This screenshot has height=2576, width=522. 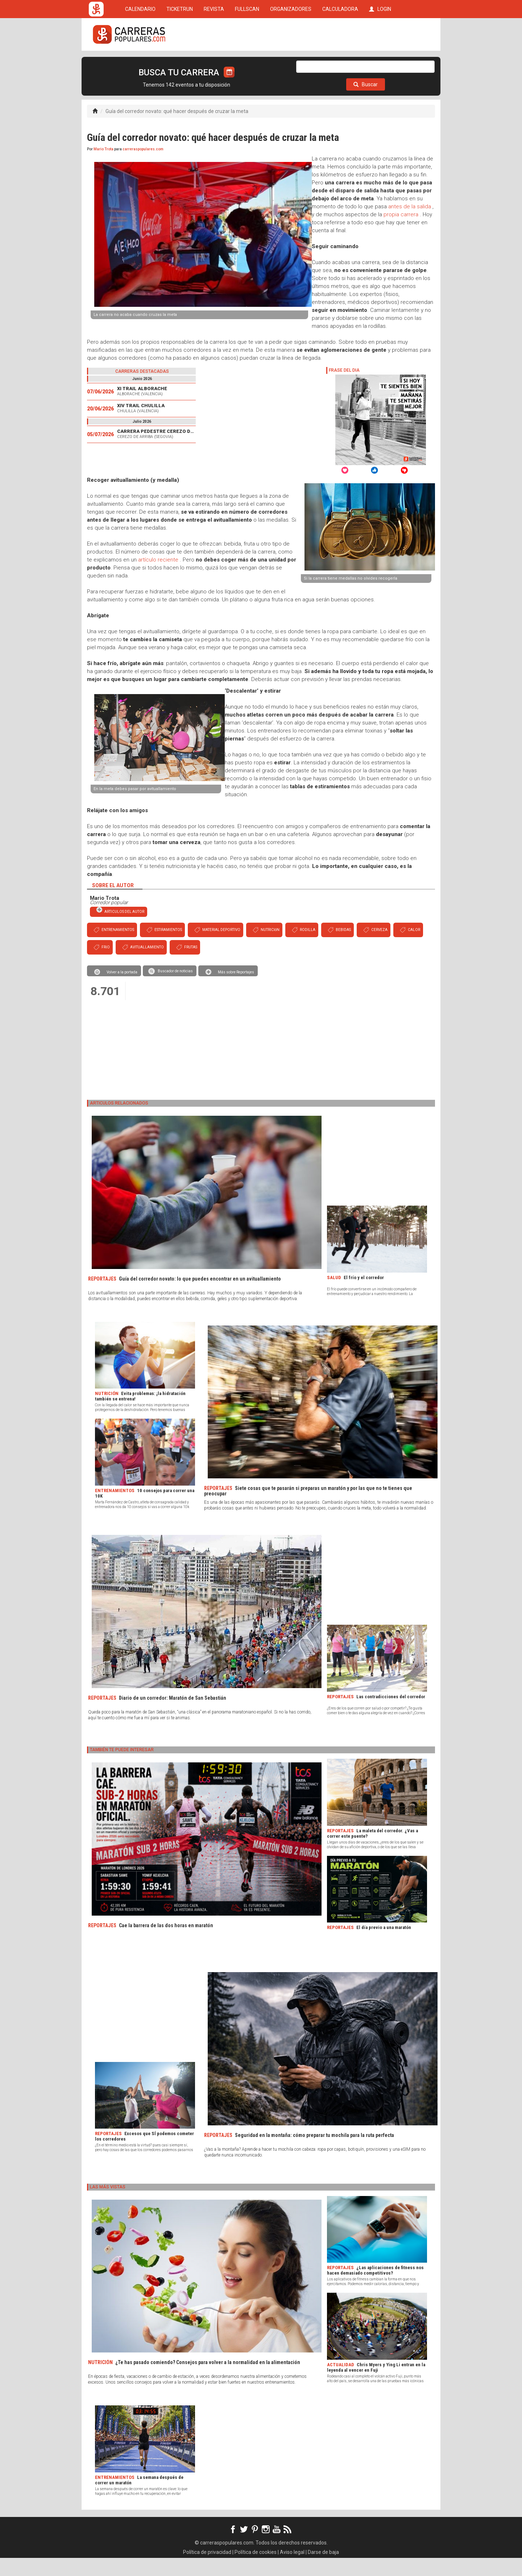 I want to click on Cae la barrera de las dos horas en maratón, so click(x=166, y=1943).